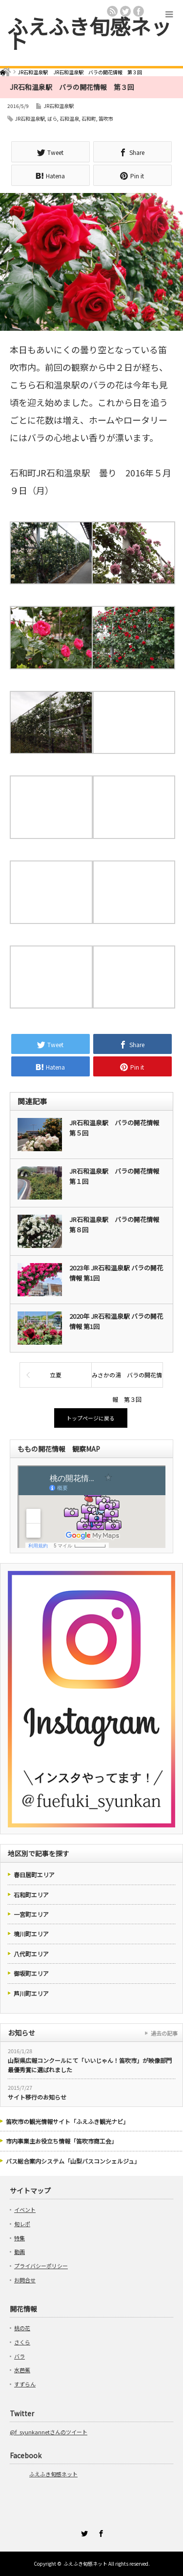 The width and height of the screenshot is (183, 2576). What do you see at coordinates (117, 1128) in the screenshot?
I see `JR石和温泉駅 バラの開花情報 第５回` at bounding box center [117, 1128].